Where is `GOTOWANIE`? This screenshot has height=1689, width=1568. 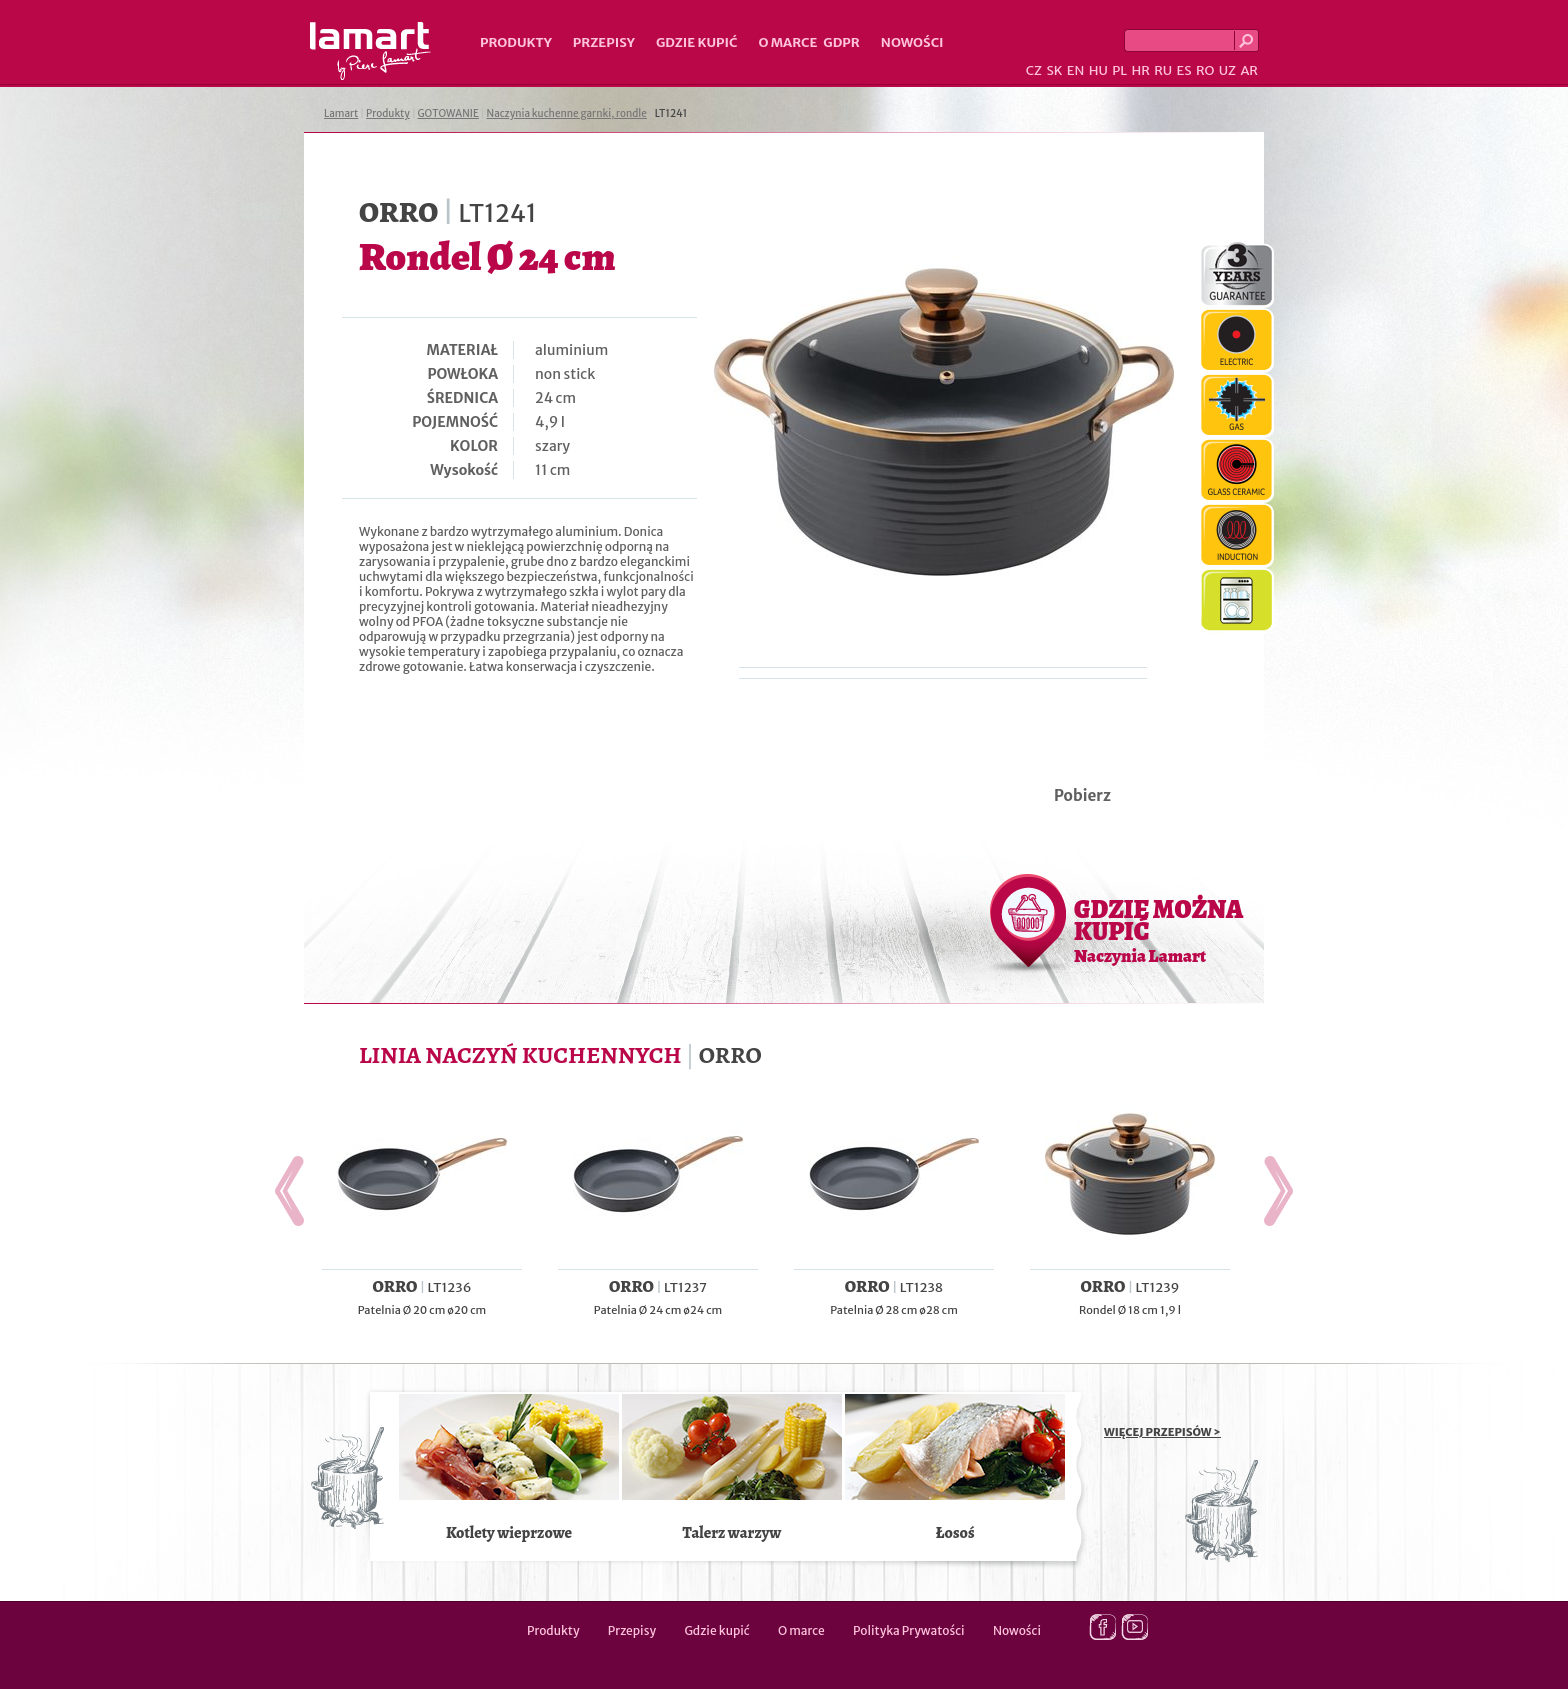
GOTOWANIE is located at coordinates (448, 113).